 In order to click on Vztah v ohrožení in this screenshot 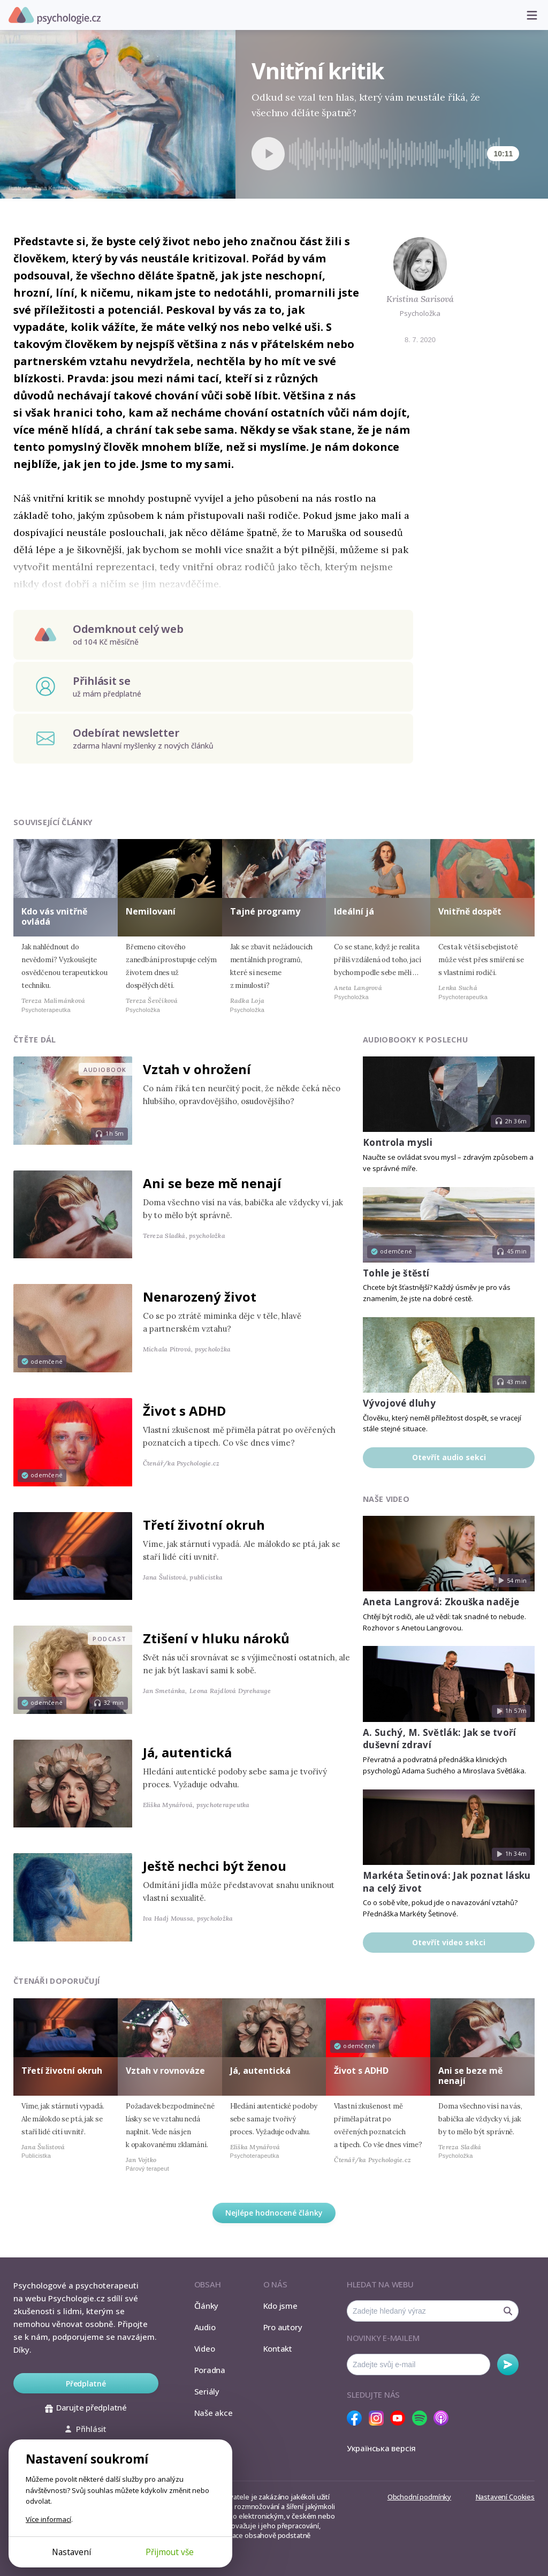, I will do `click(197, 1069)`.